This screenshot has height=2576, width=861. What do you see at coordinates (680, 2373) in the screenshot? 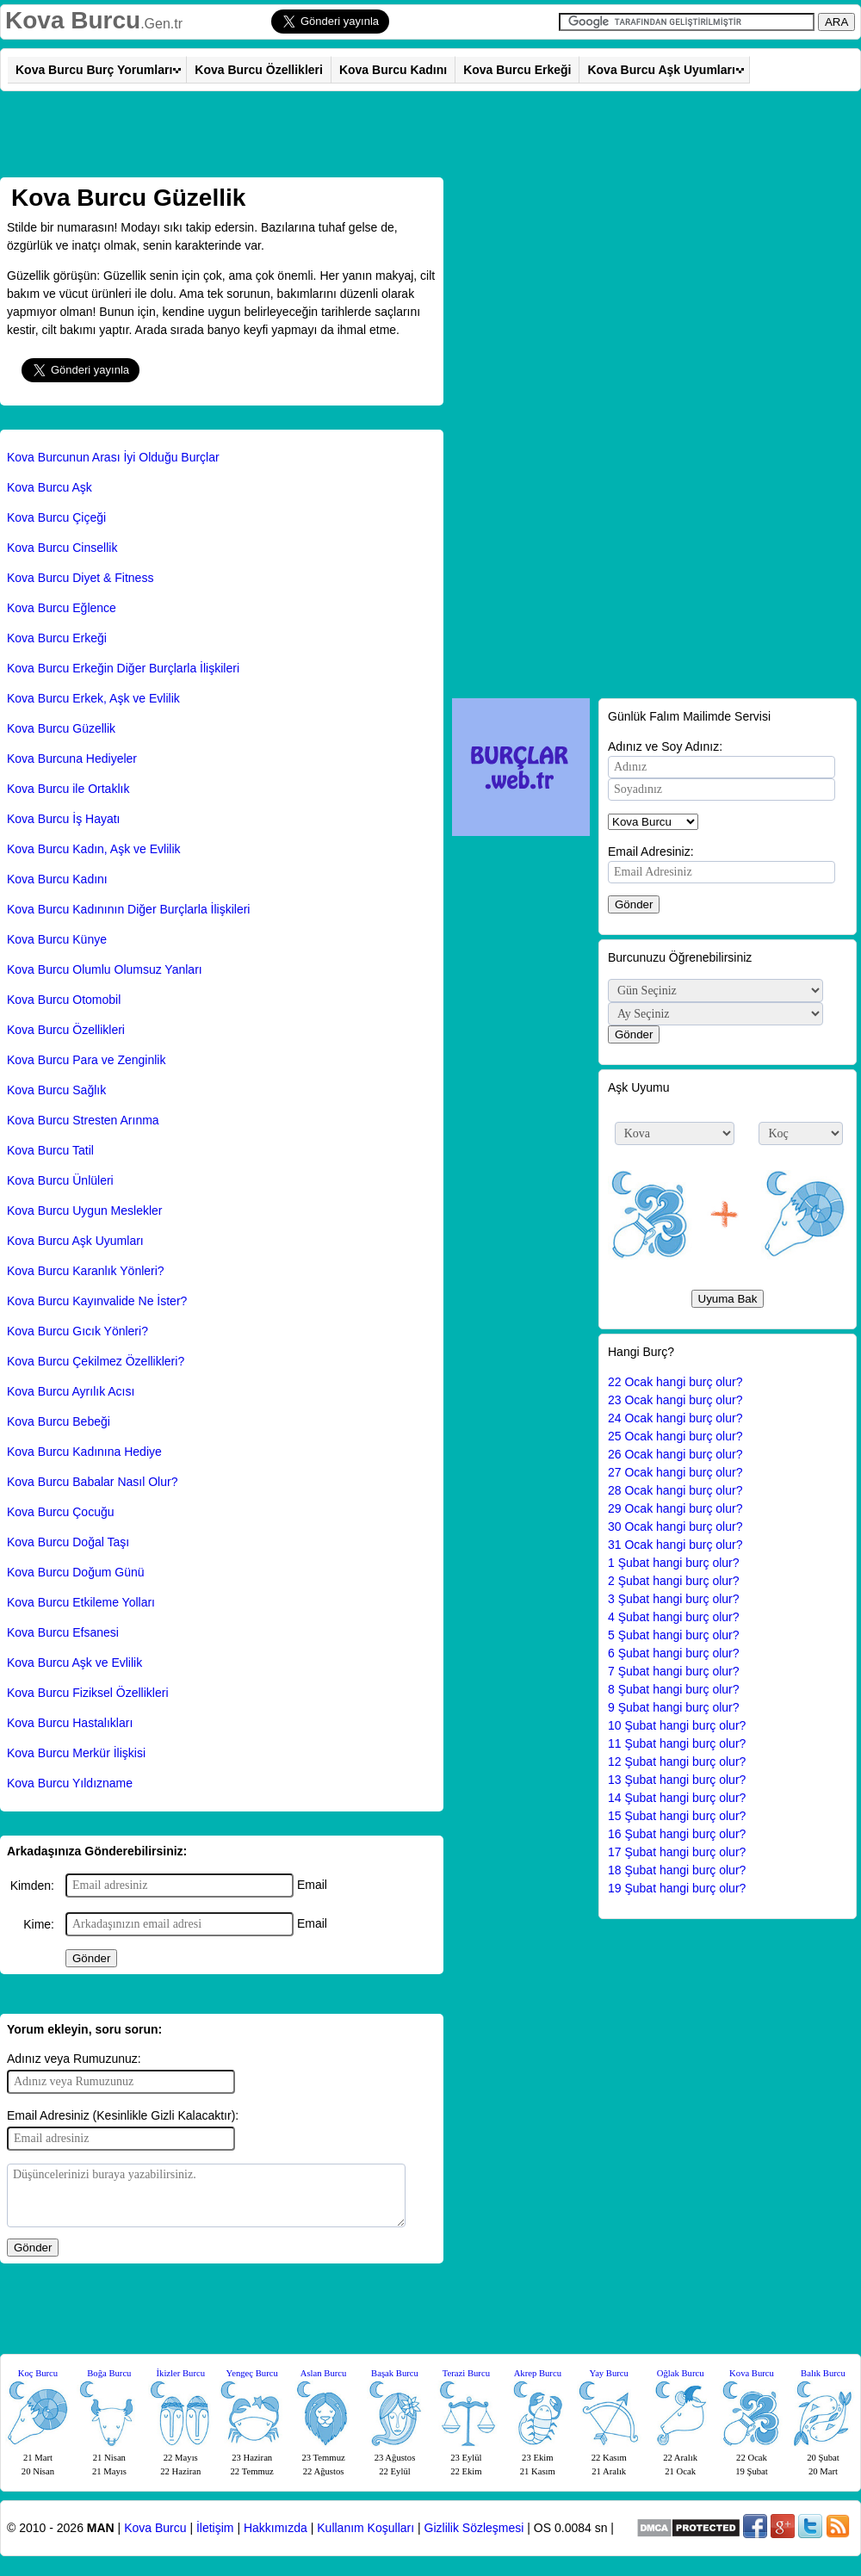
I see `Oğlak Burcu` at bounding box center [680, 2373].